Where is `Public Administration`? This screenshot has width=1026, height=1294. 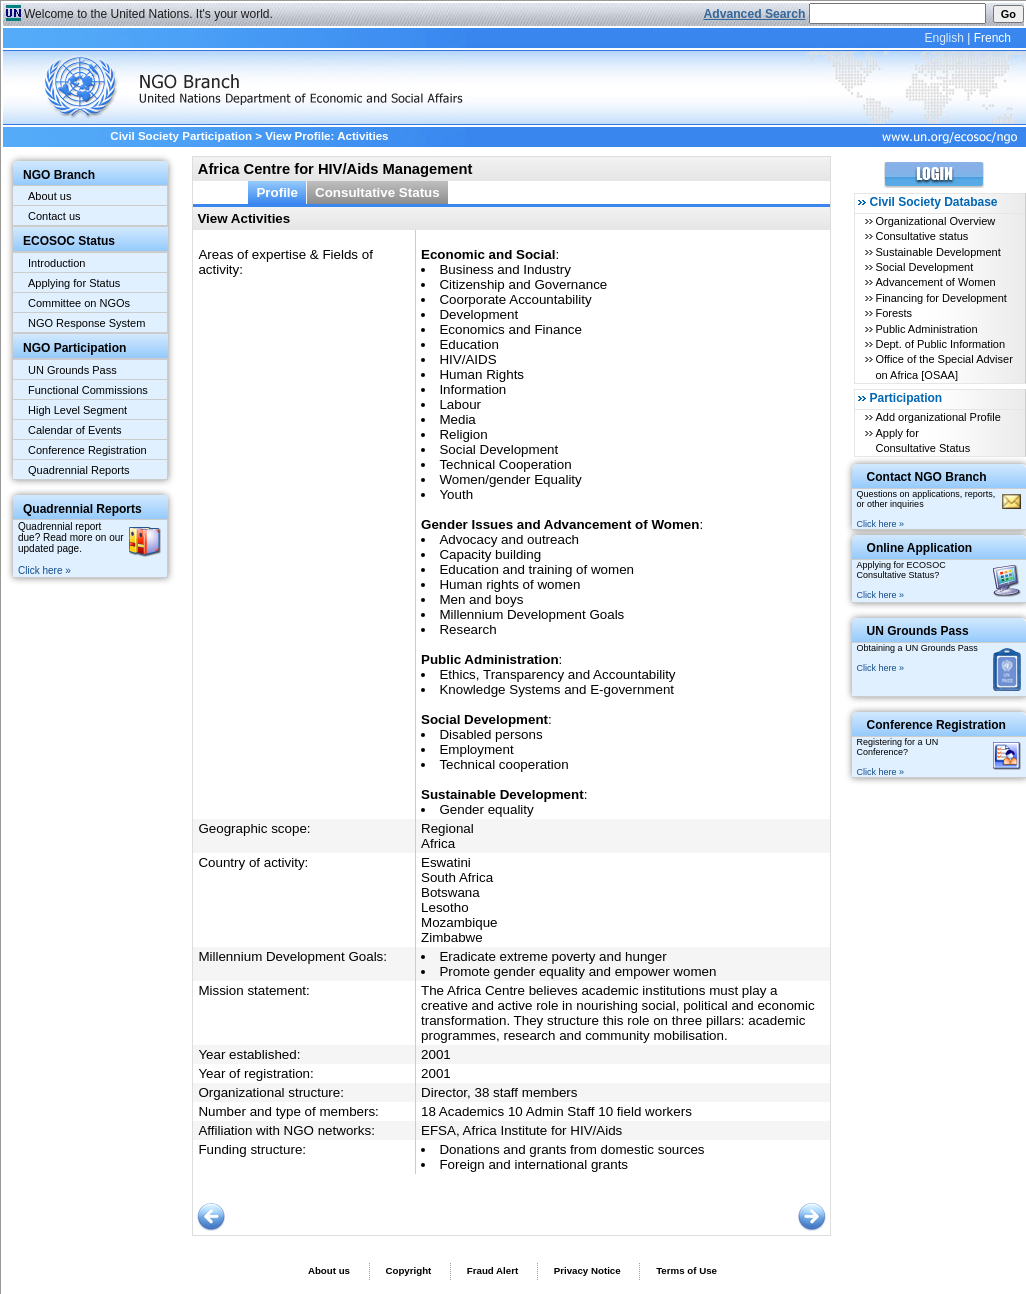 Public Administration is located at coordinates (926, 329).